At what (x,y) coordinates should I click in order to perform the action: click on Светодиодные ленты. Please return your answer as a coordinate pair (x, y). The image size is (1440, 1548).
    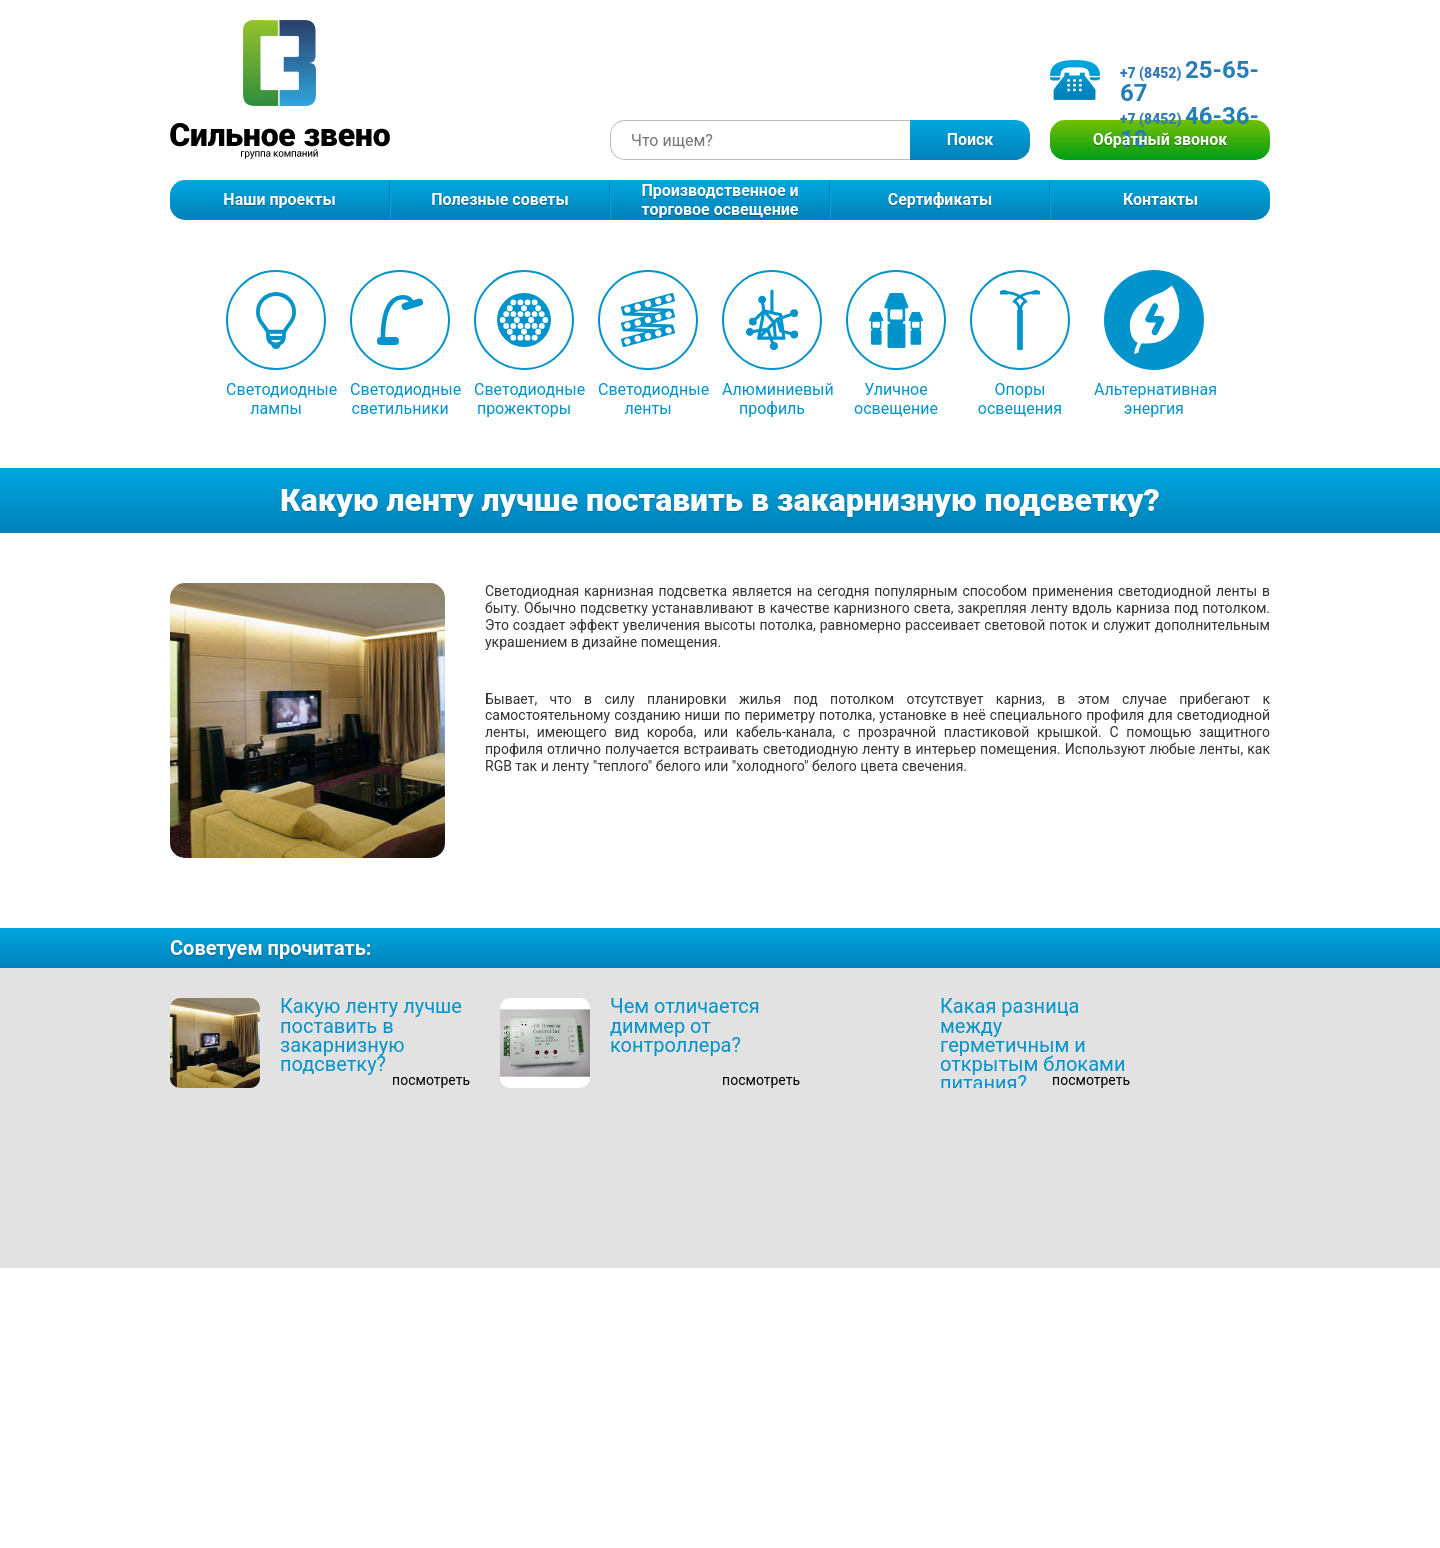
    Looking at the image, I should click on (648, 344).